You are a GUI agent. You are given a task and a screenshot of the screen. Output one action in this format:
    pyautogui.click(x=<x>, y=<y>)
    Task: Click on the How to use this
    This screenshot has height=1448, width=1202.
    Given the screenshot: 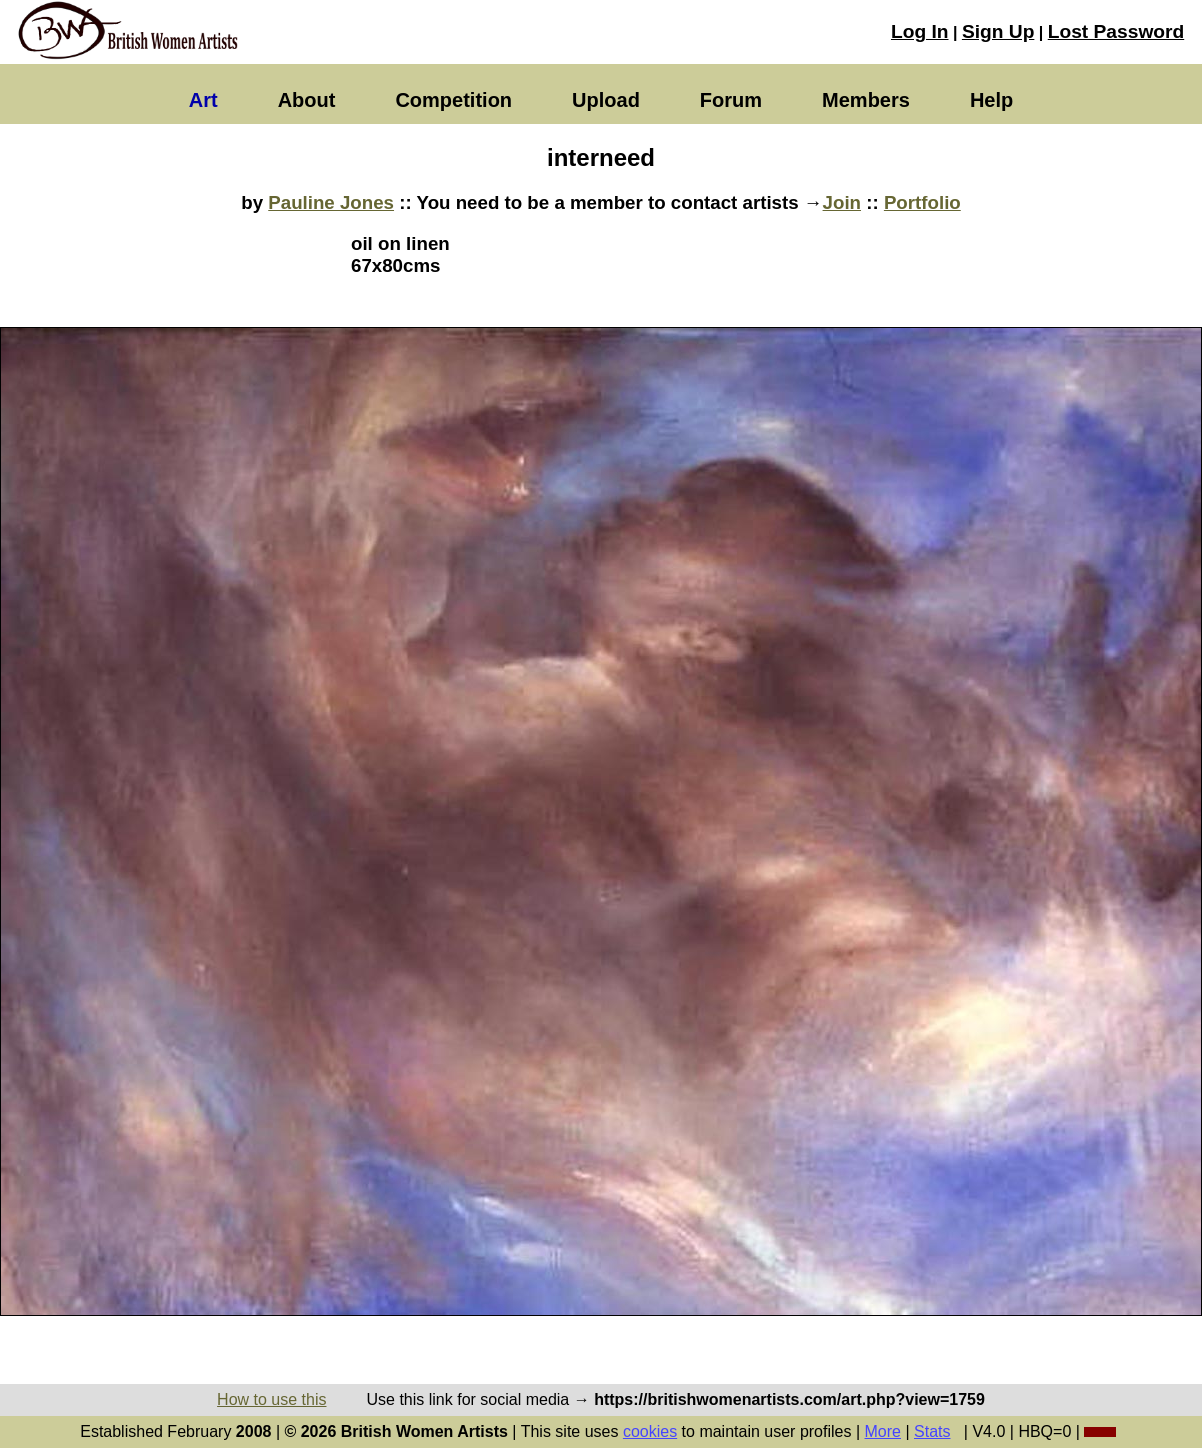 What is the action you would take?
    pyautogui.click(x=271, y=1399)
    